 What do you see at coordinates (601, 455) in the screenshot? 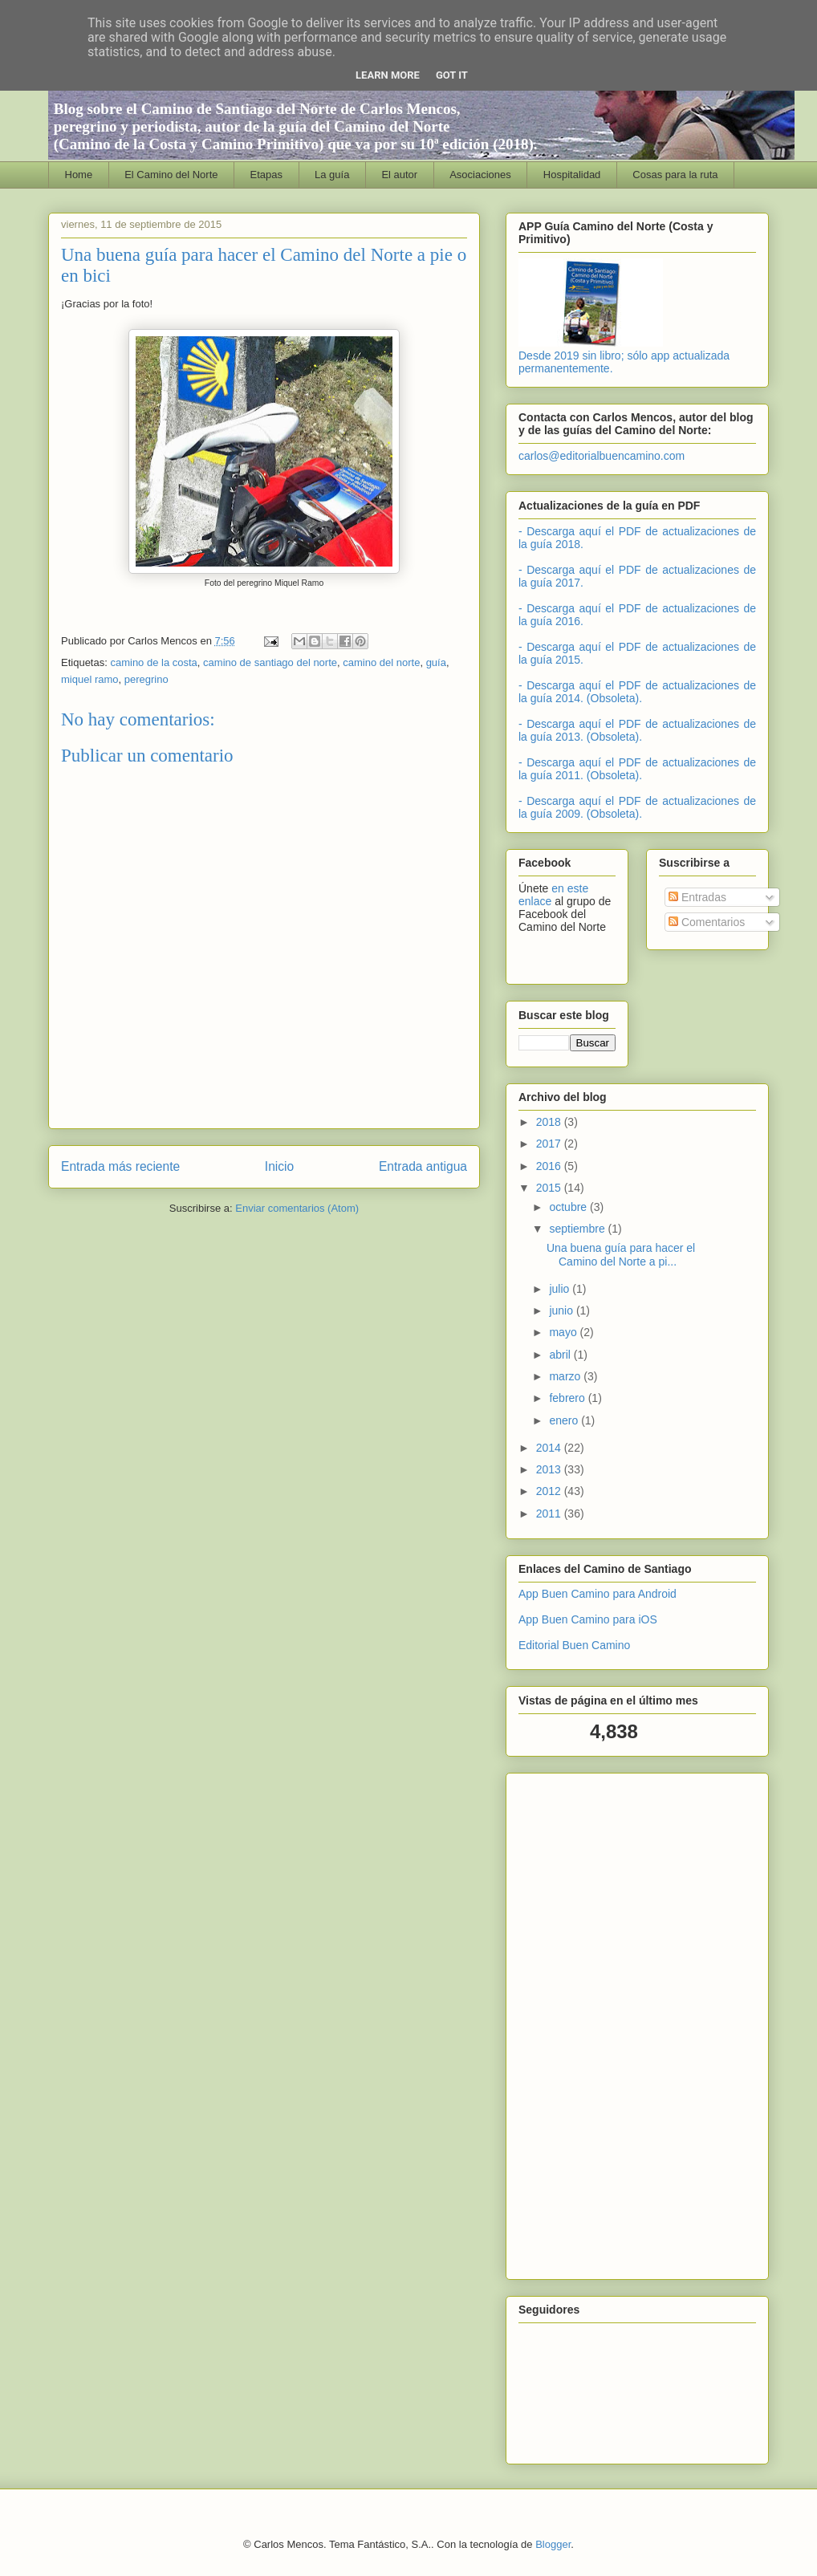
I see `carlos@editorialbuencamino.com` at bounding box center [601, 455].